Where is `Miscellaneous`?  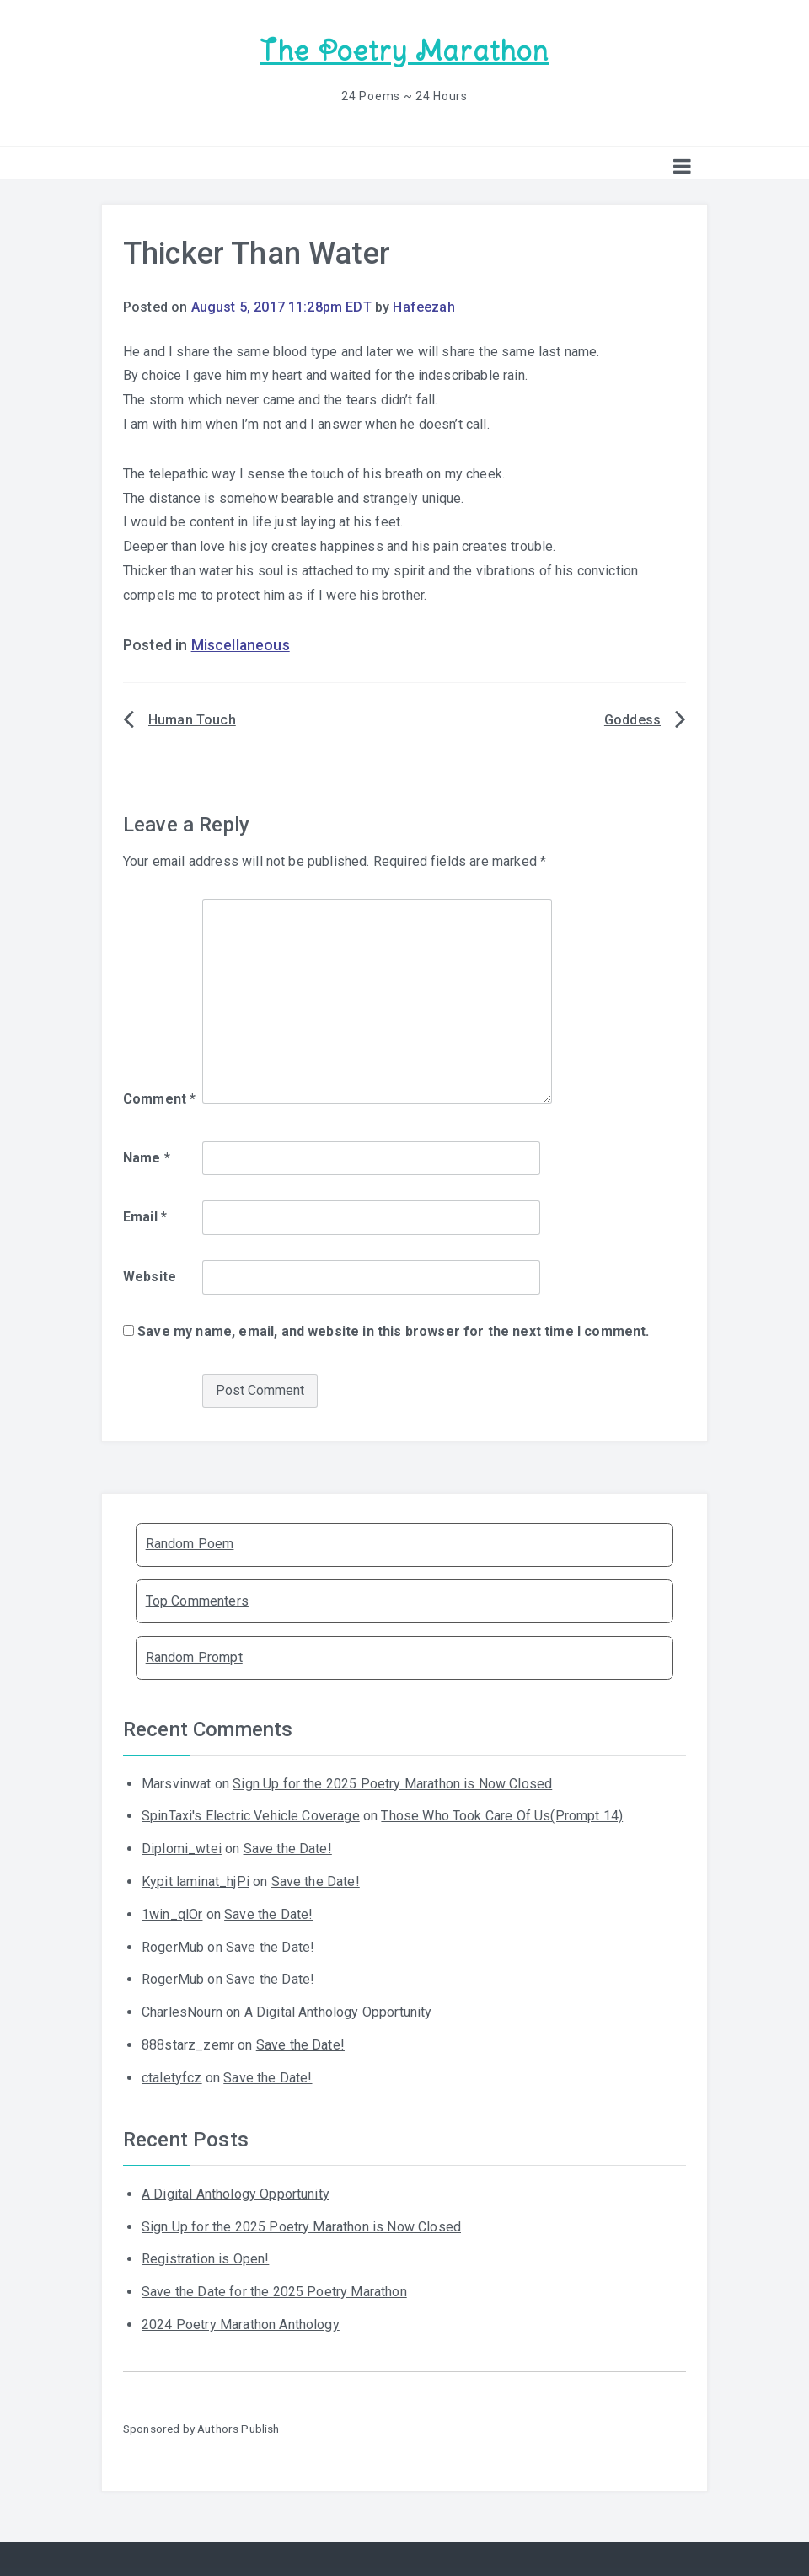
Miscellaneous is located at coordinates (240, 644).